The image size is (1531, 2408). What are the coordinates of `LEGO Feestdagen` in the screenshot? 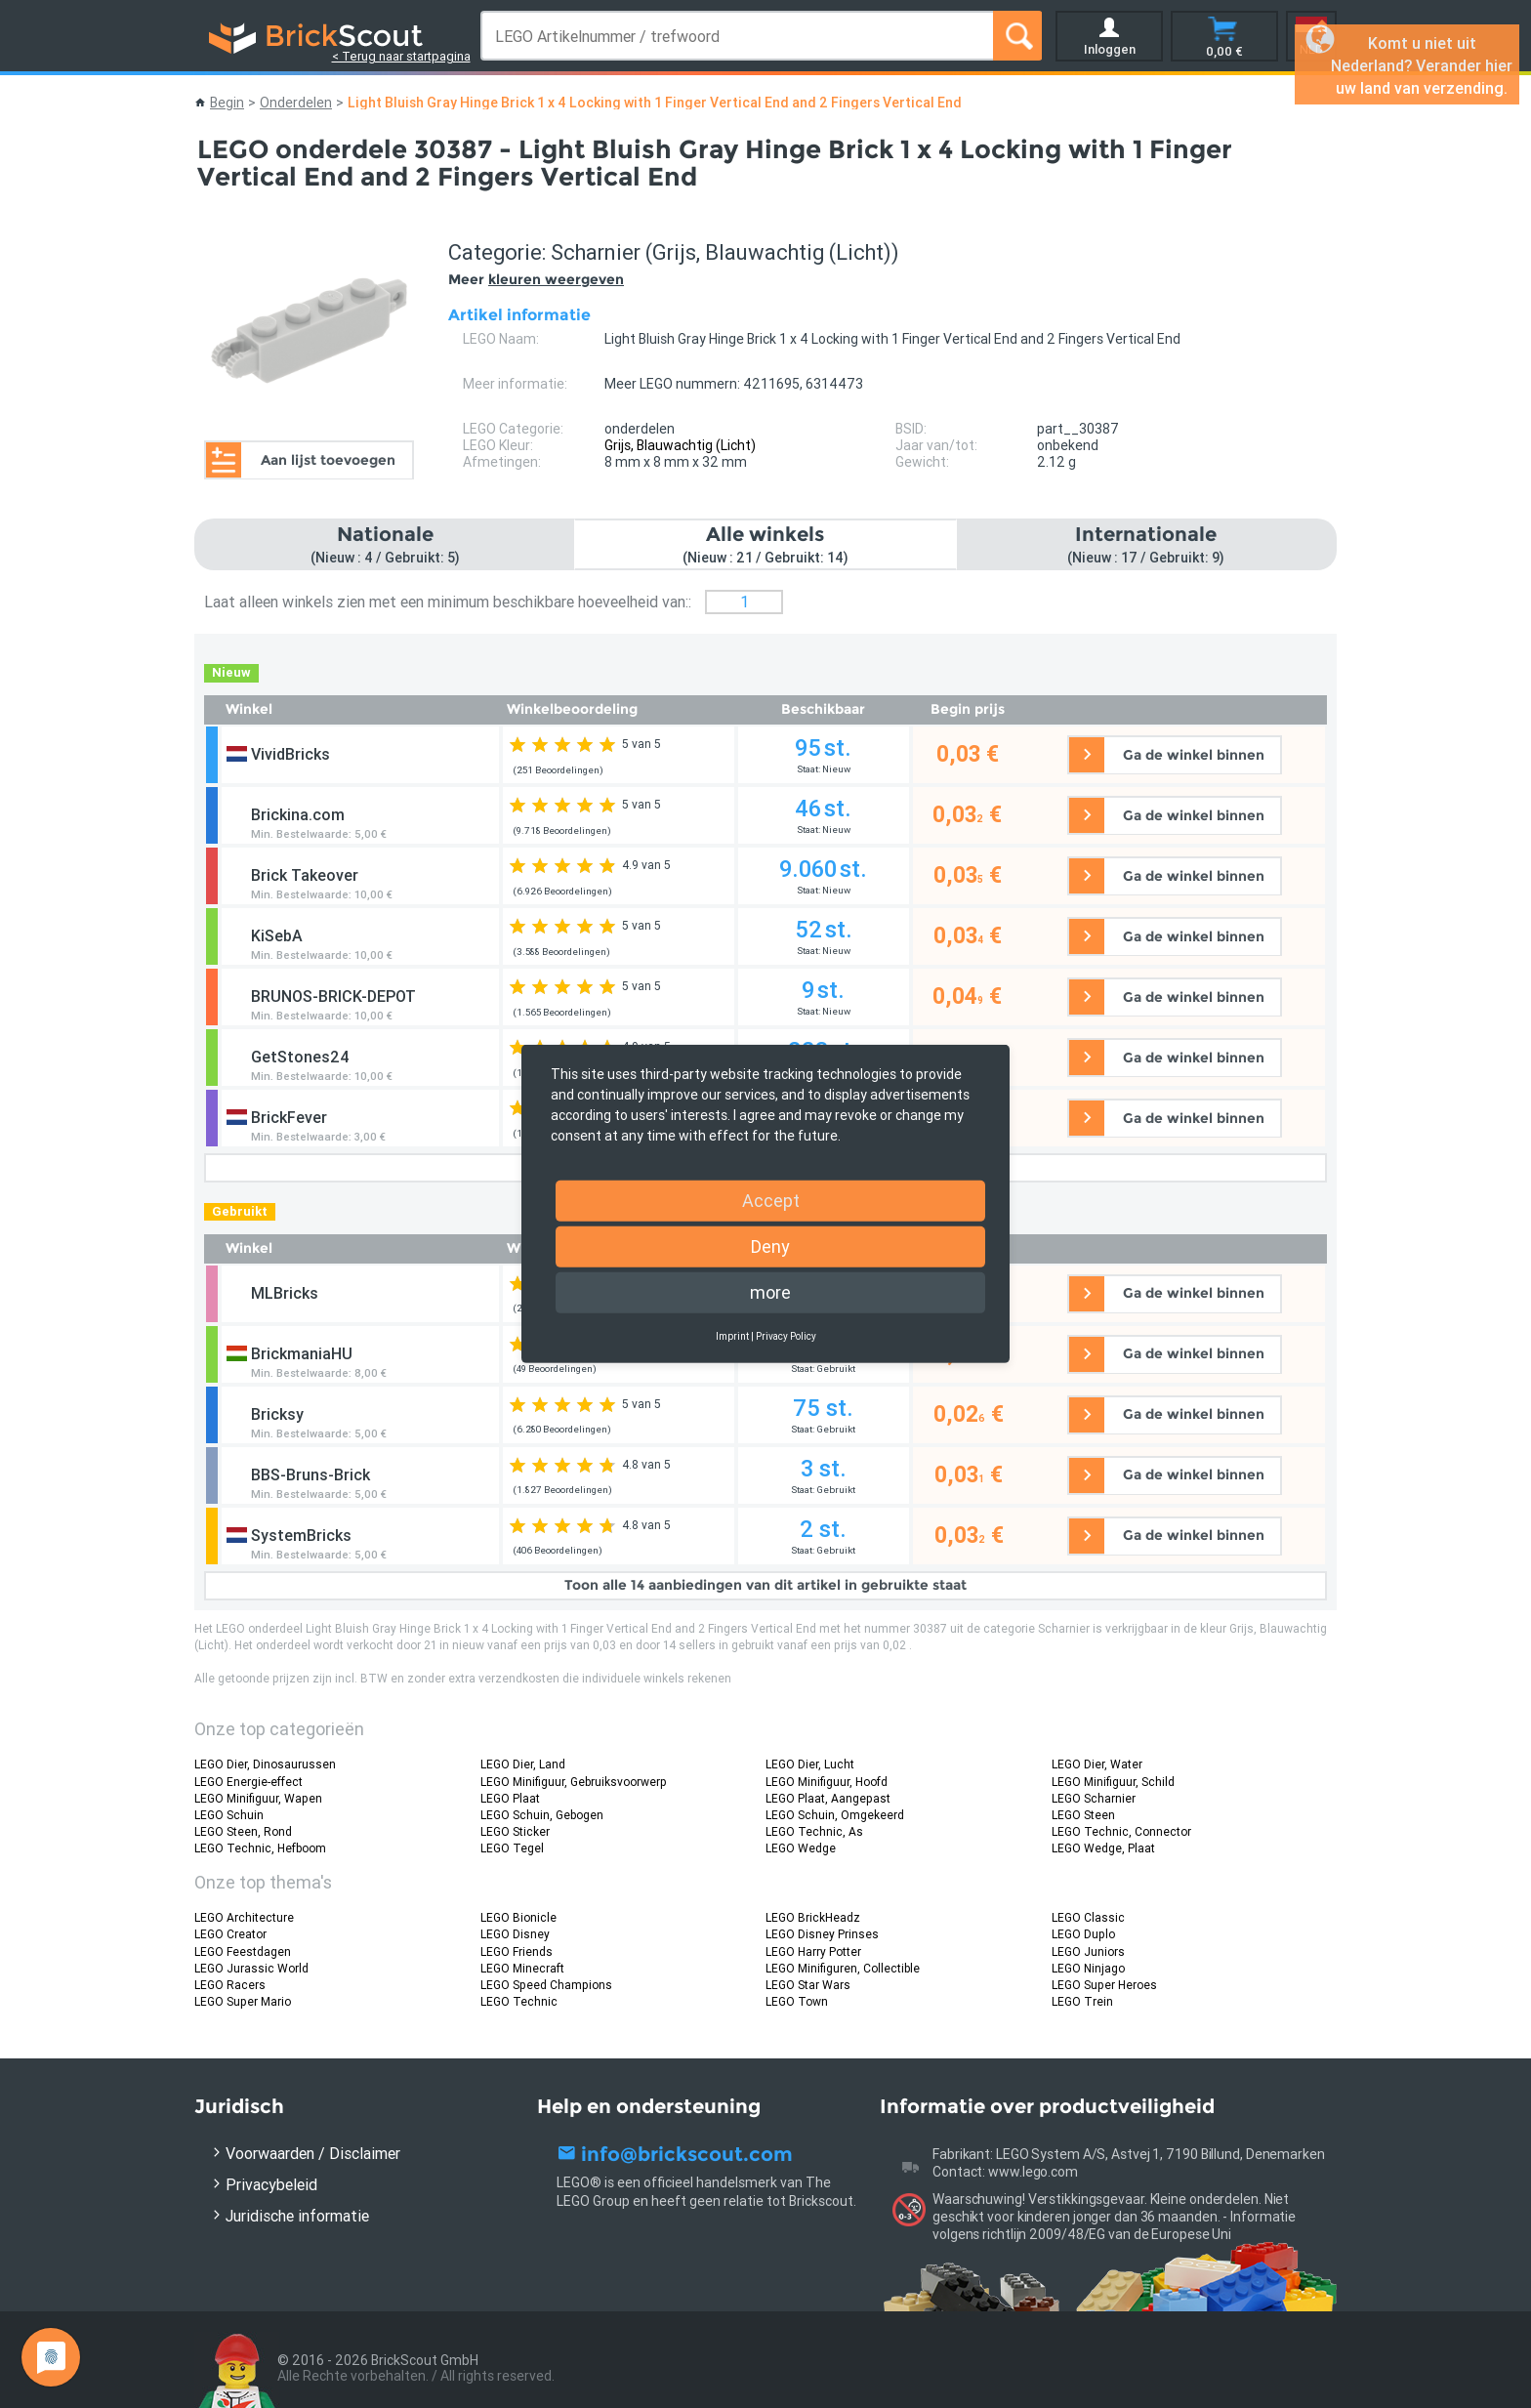 It's located at (242, 1951).